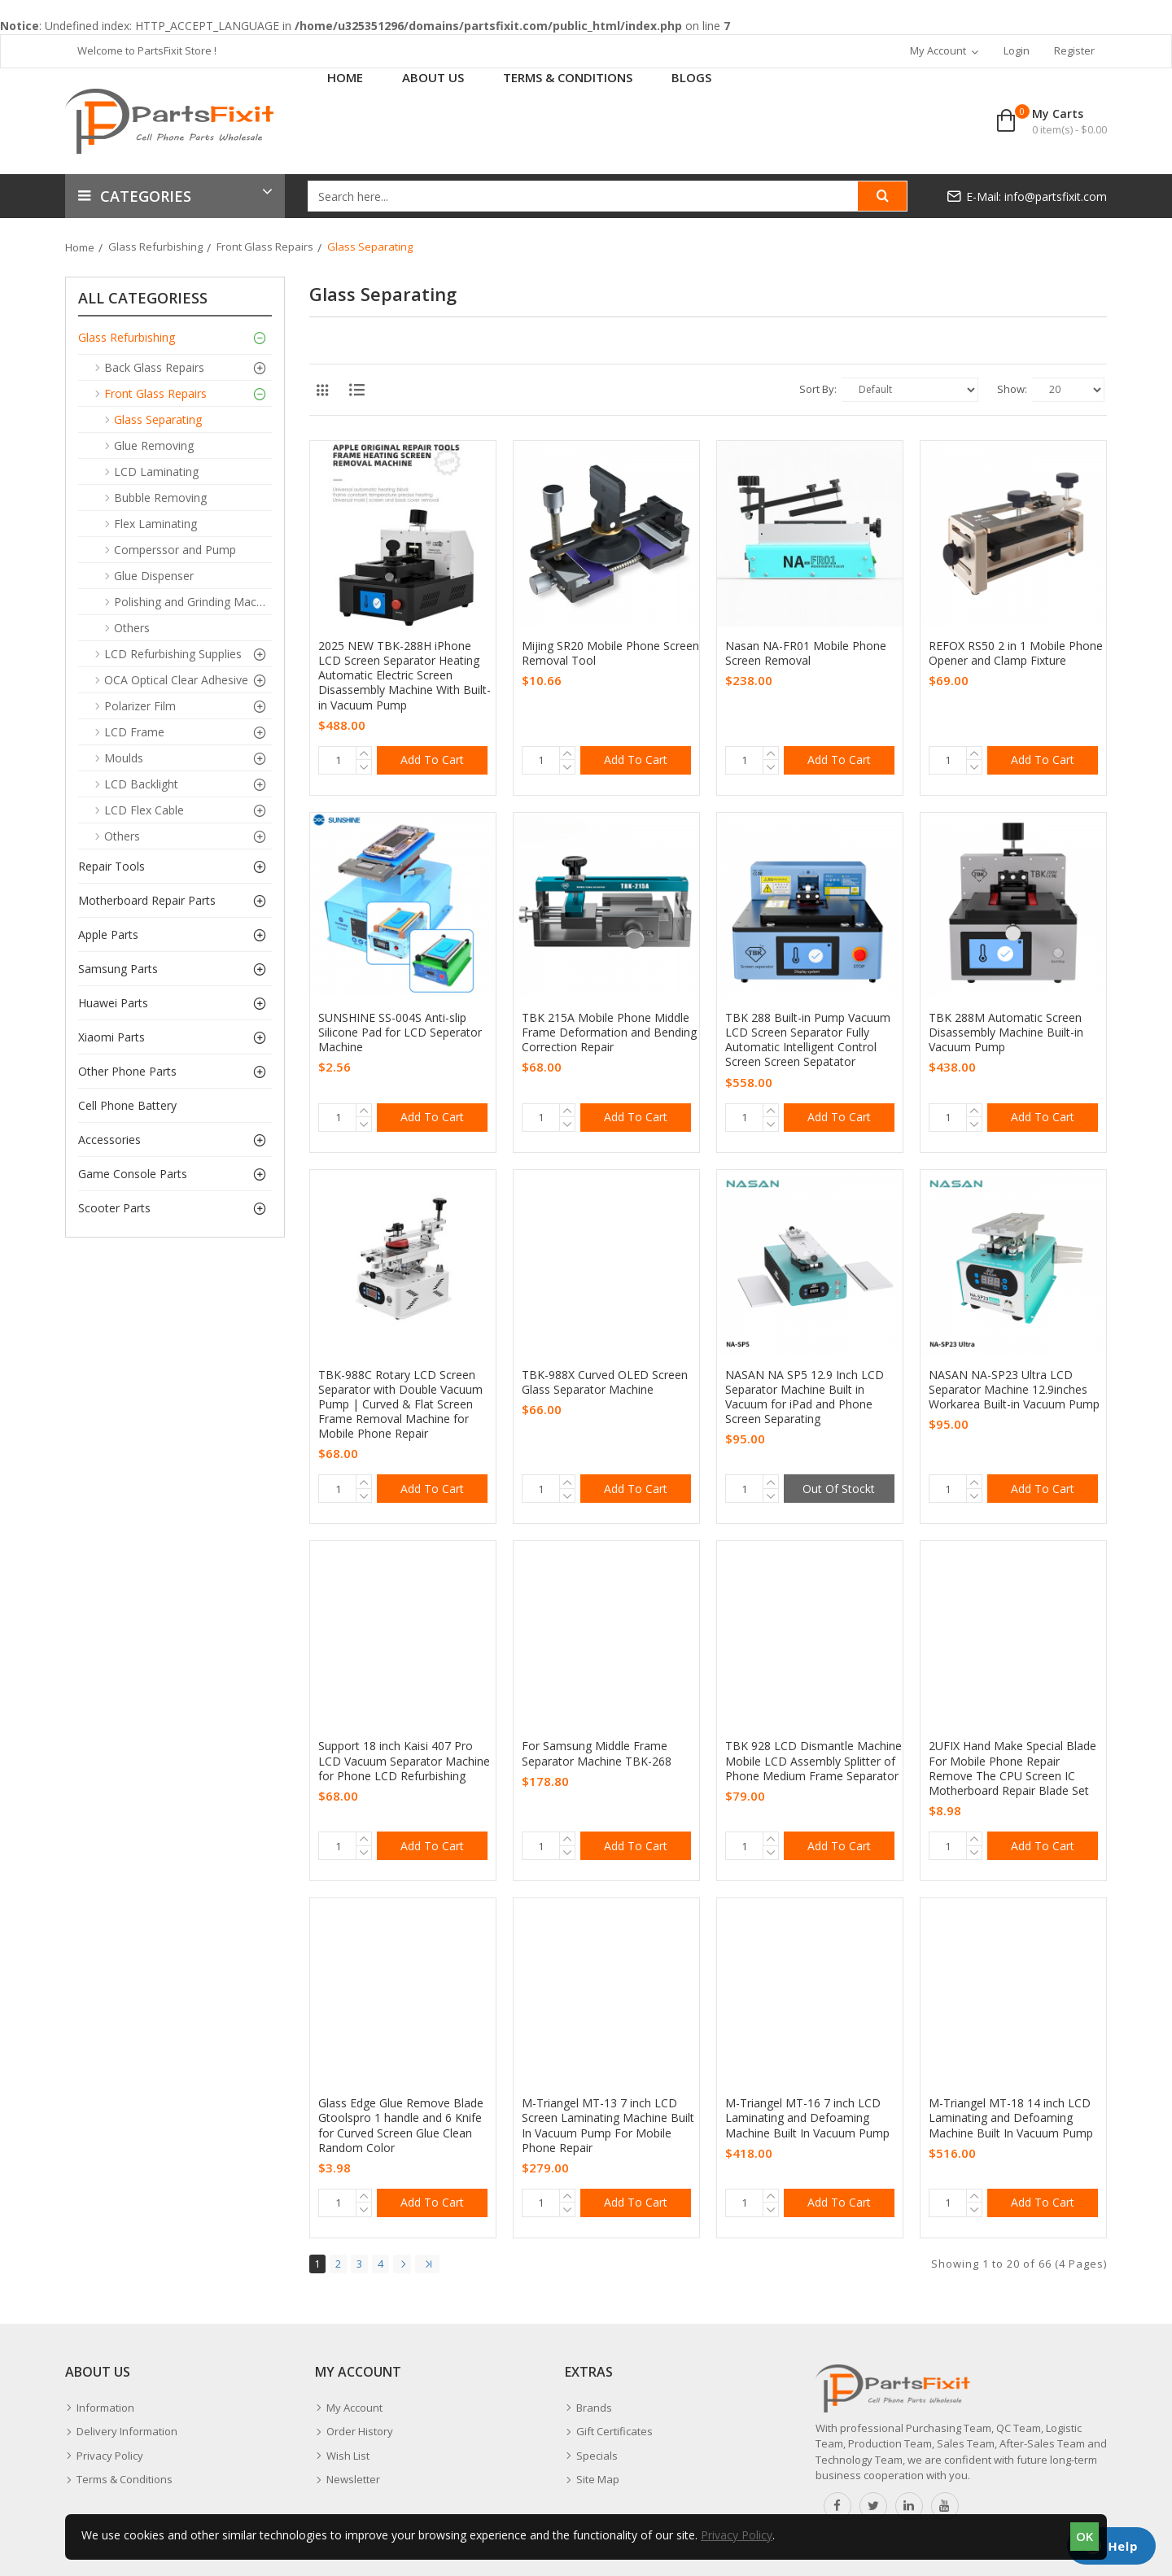  I want to click on Support 18 inch Kaisi 407 Pro LCD Vacuum Separator Machine for Phone LCD Refurbishing, so click(404, 1761).